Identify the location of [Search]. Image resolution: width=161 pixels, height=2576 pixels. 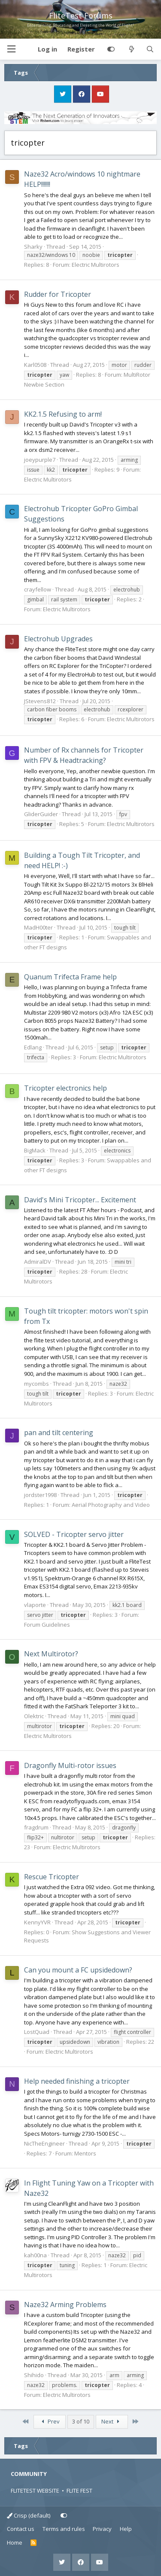
(150, 49).